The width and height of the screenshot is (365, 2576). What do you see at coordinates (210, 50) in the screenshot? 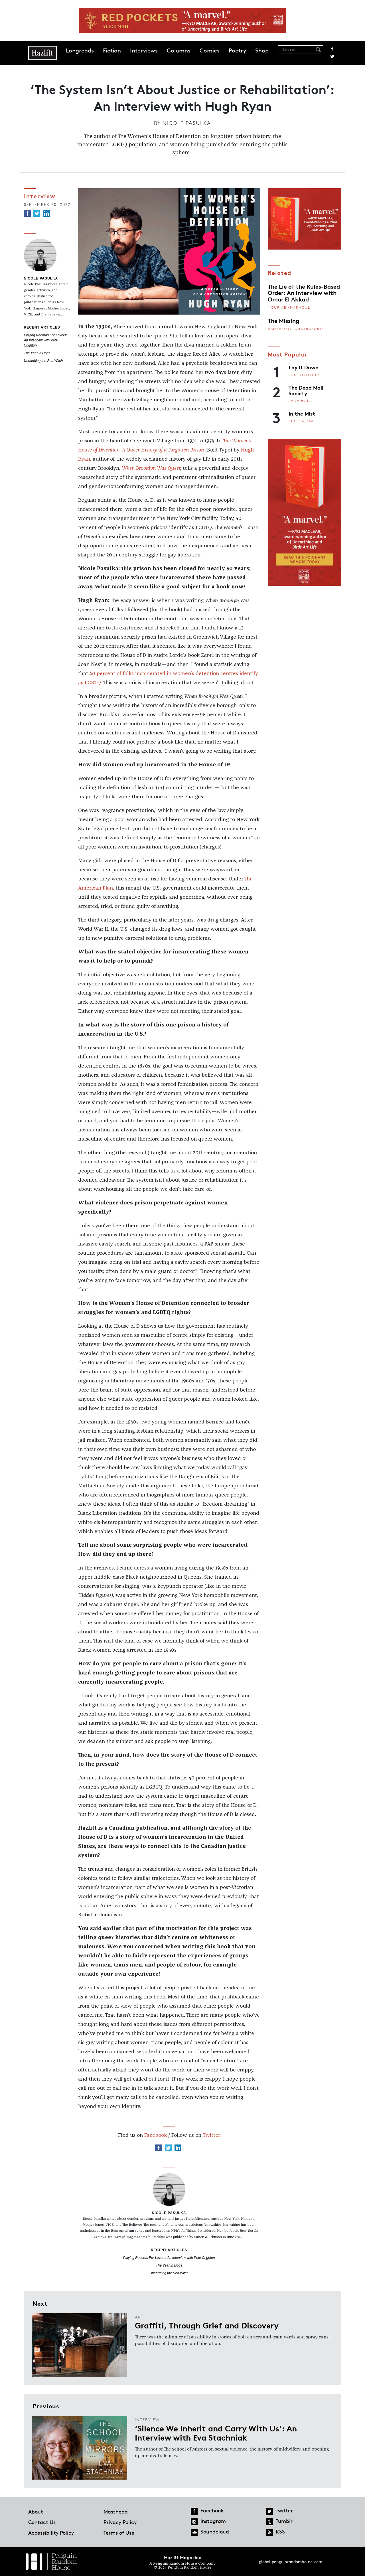
I see `Comics` at bounding box center [210, 50].